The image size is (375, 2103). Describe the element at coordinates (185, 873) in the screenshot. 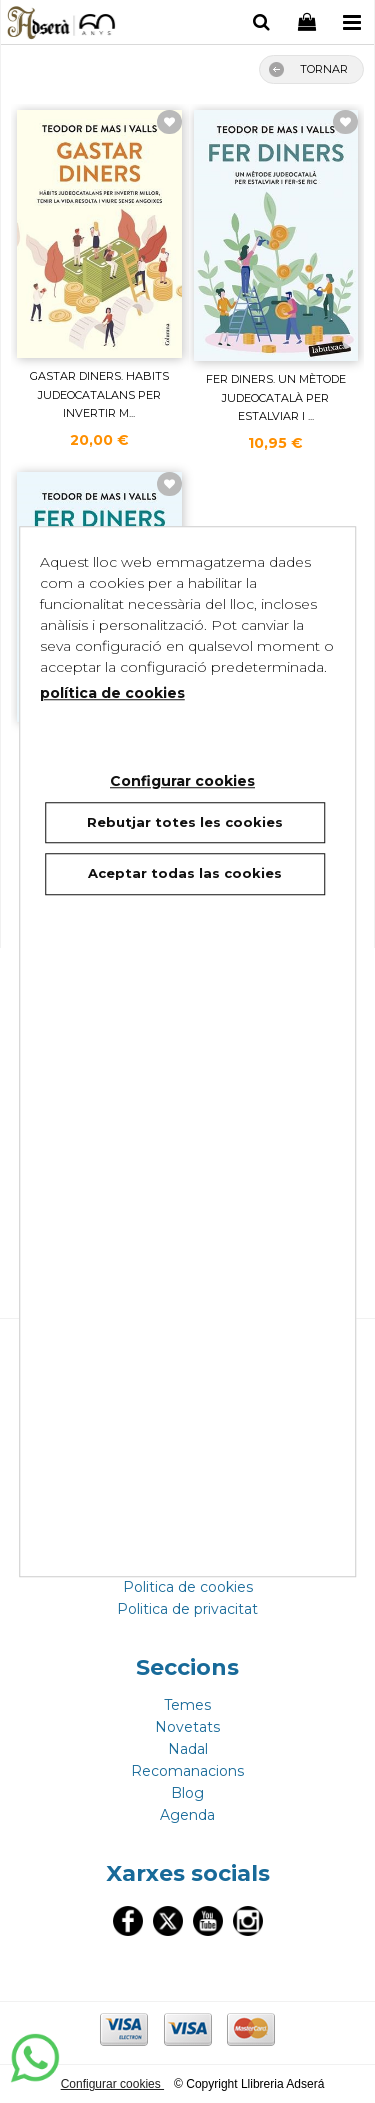

I see `Aceptar todas las cookies` at that location.